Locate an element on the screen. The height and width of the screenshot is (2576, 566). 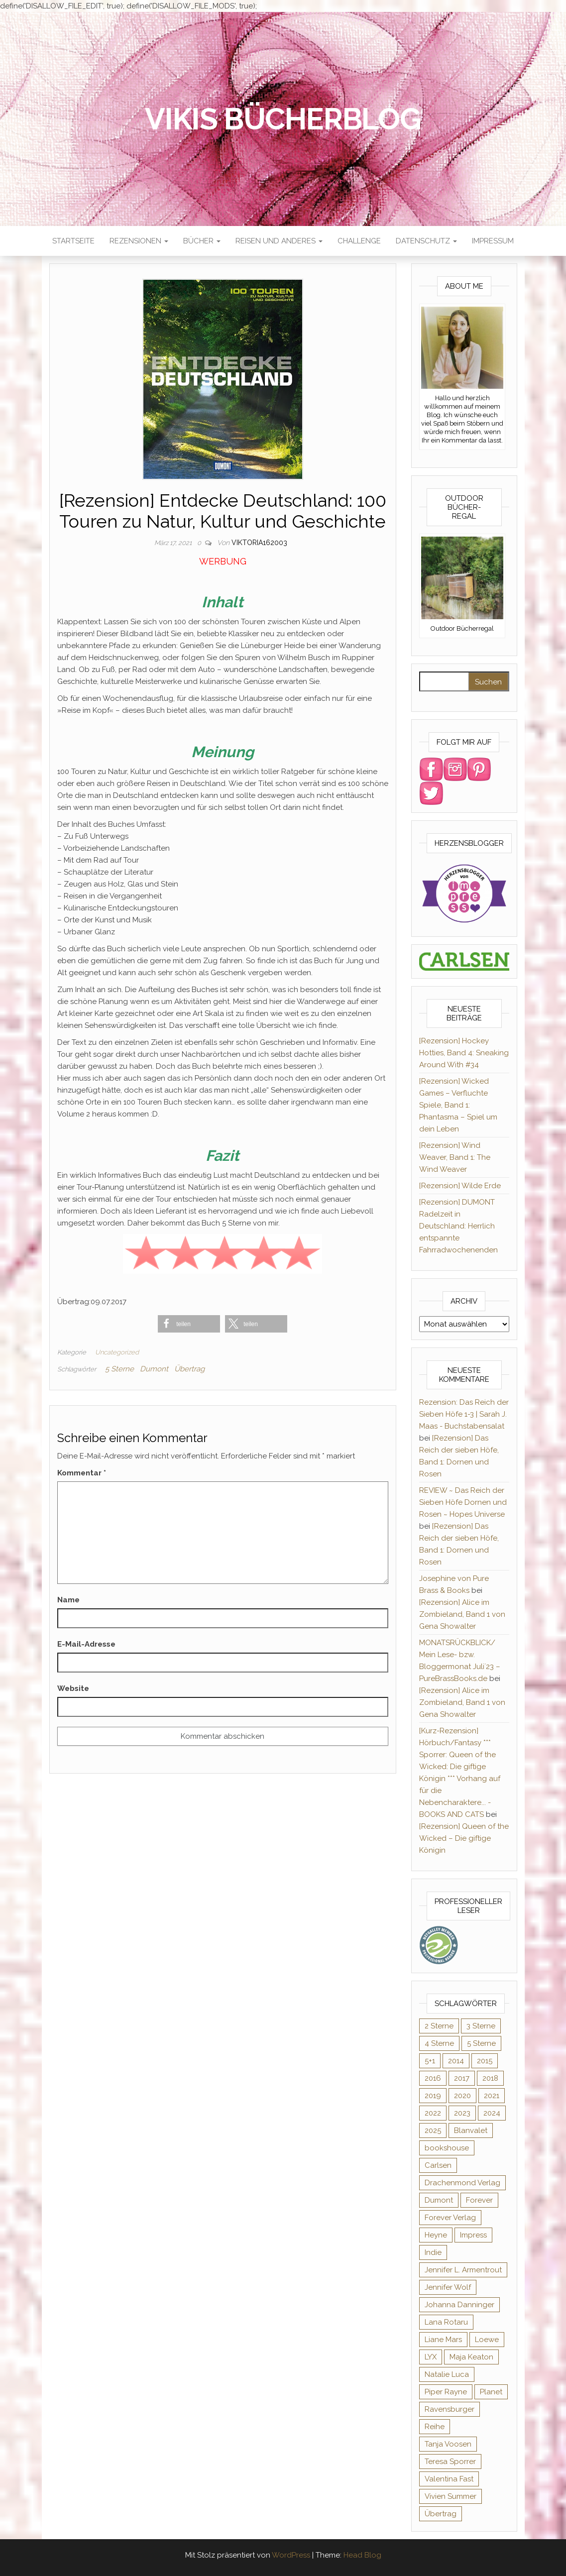
Datenschutz is located at coordinates (426, 240).